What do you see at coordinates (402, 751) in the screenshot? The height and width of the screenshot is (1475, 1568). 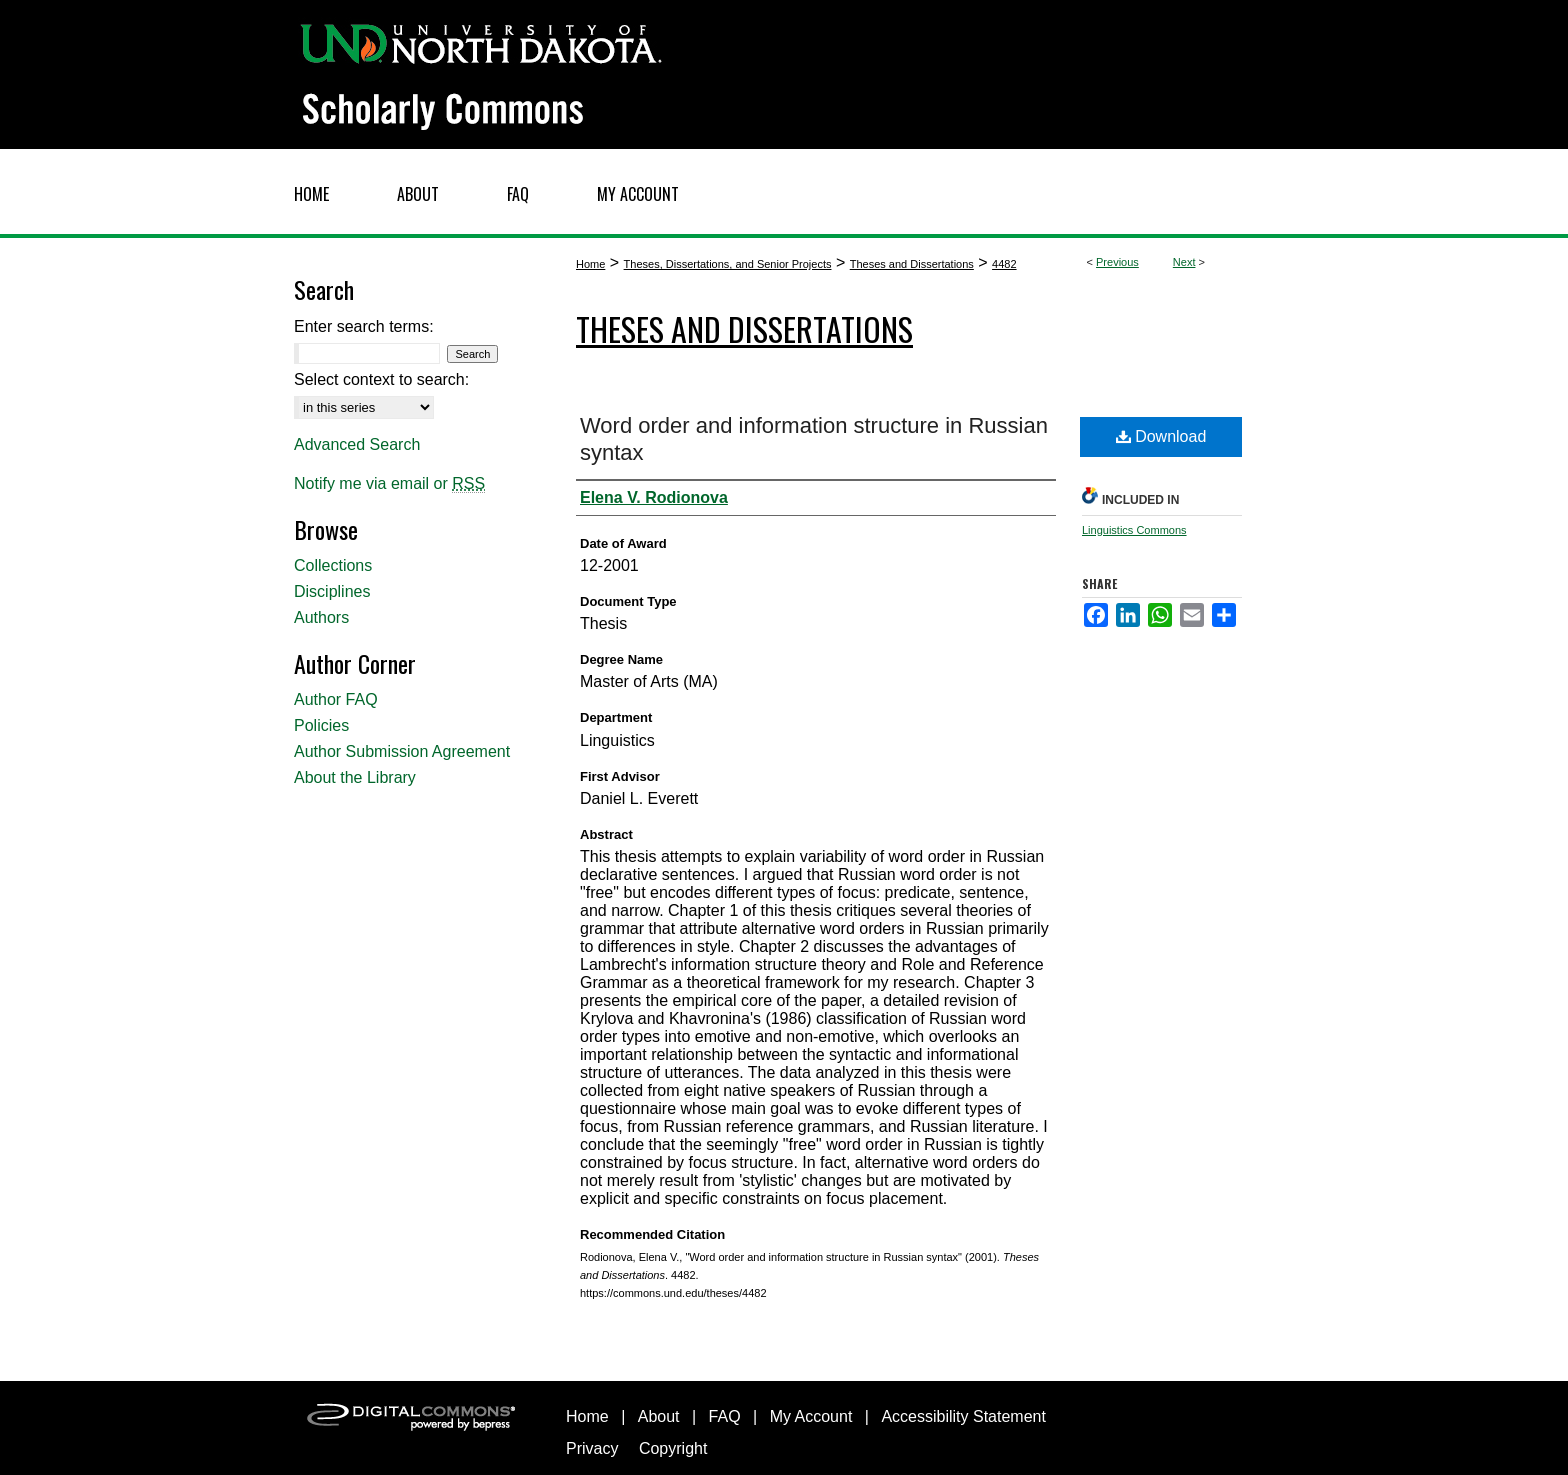 I see `Author Submission Agreement` at bounding box center [402, 751].